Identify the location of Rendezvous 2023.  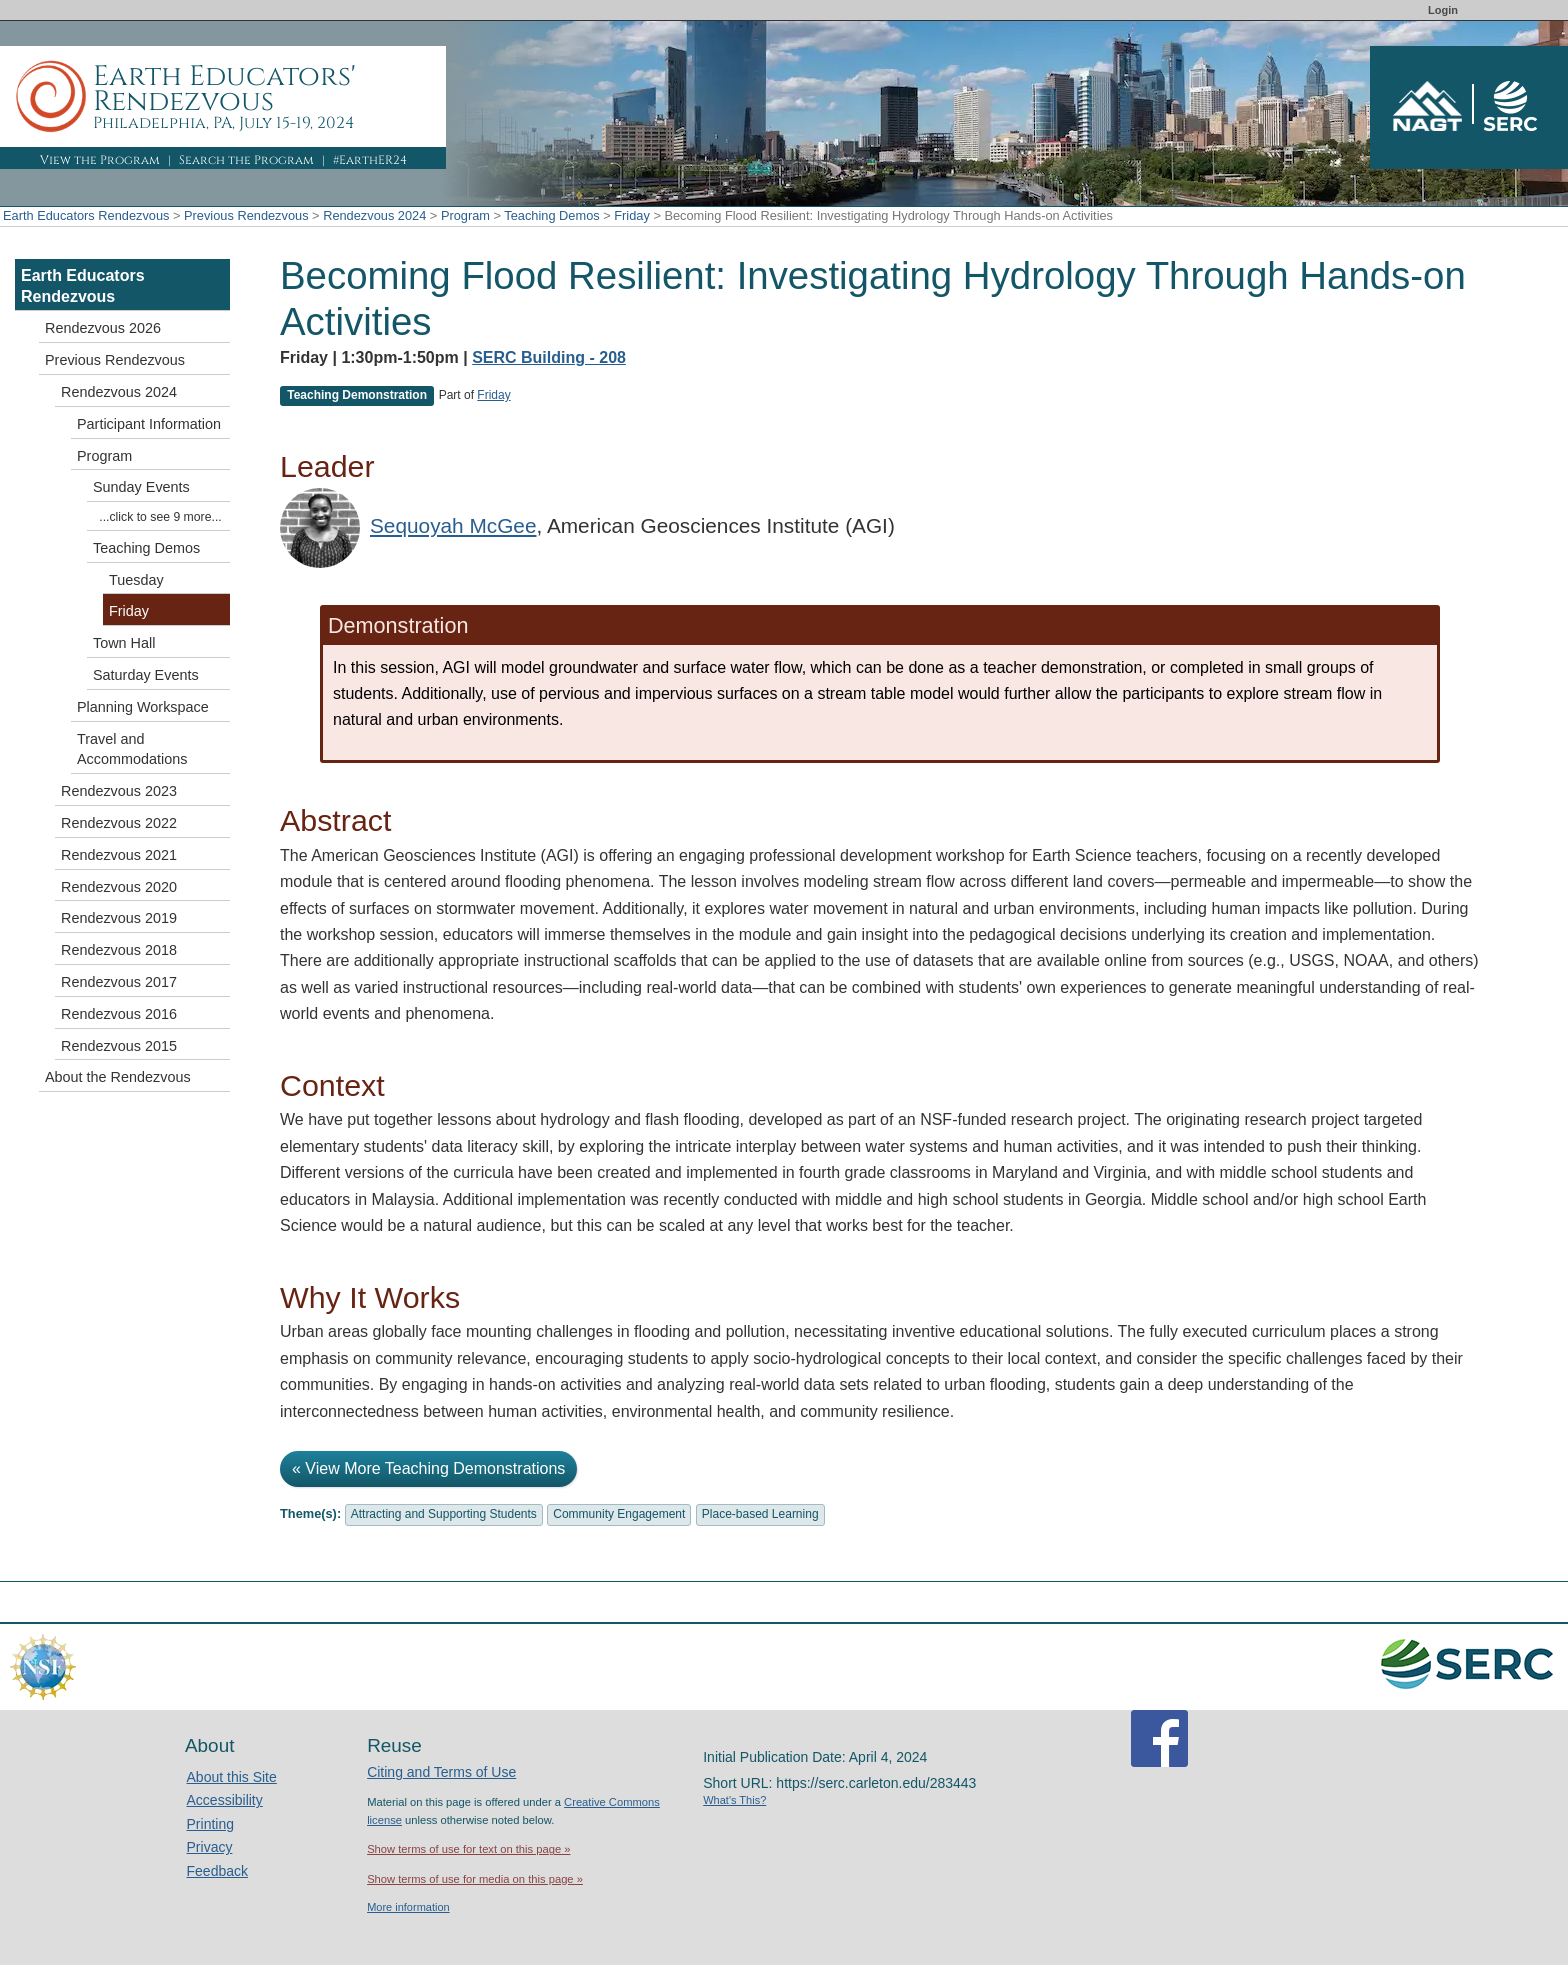
(119, 791).